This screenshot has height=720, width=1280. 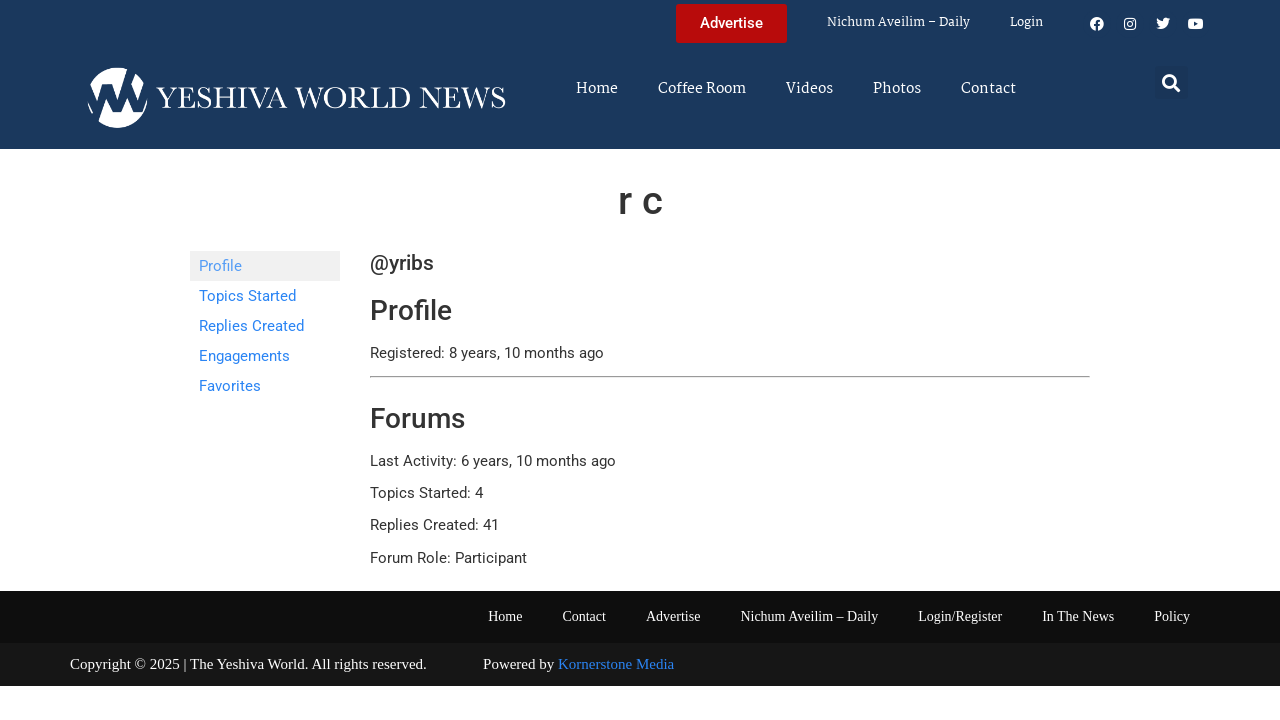 I want to click on Replies Created, so click(x=251, y=326).